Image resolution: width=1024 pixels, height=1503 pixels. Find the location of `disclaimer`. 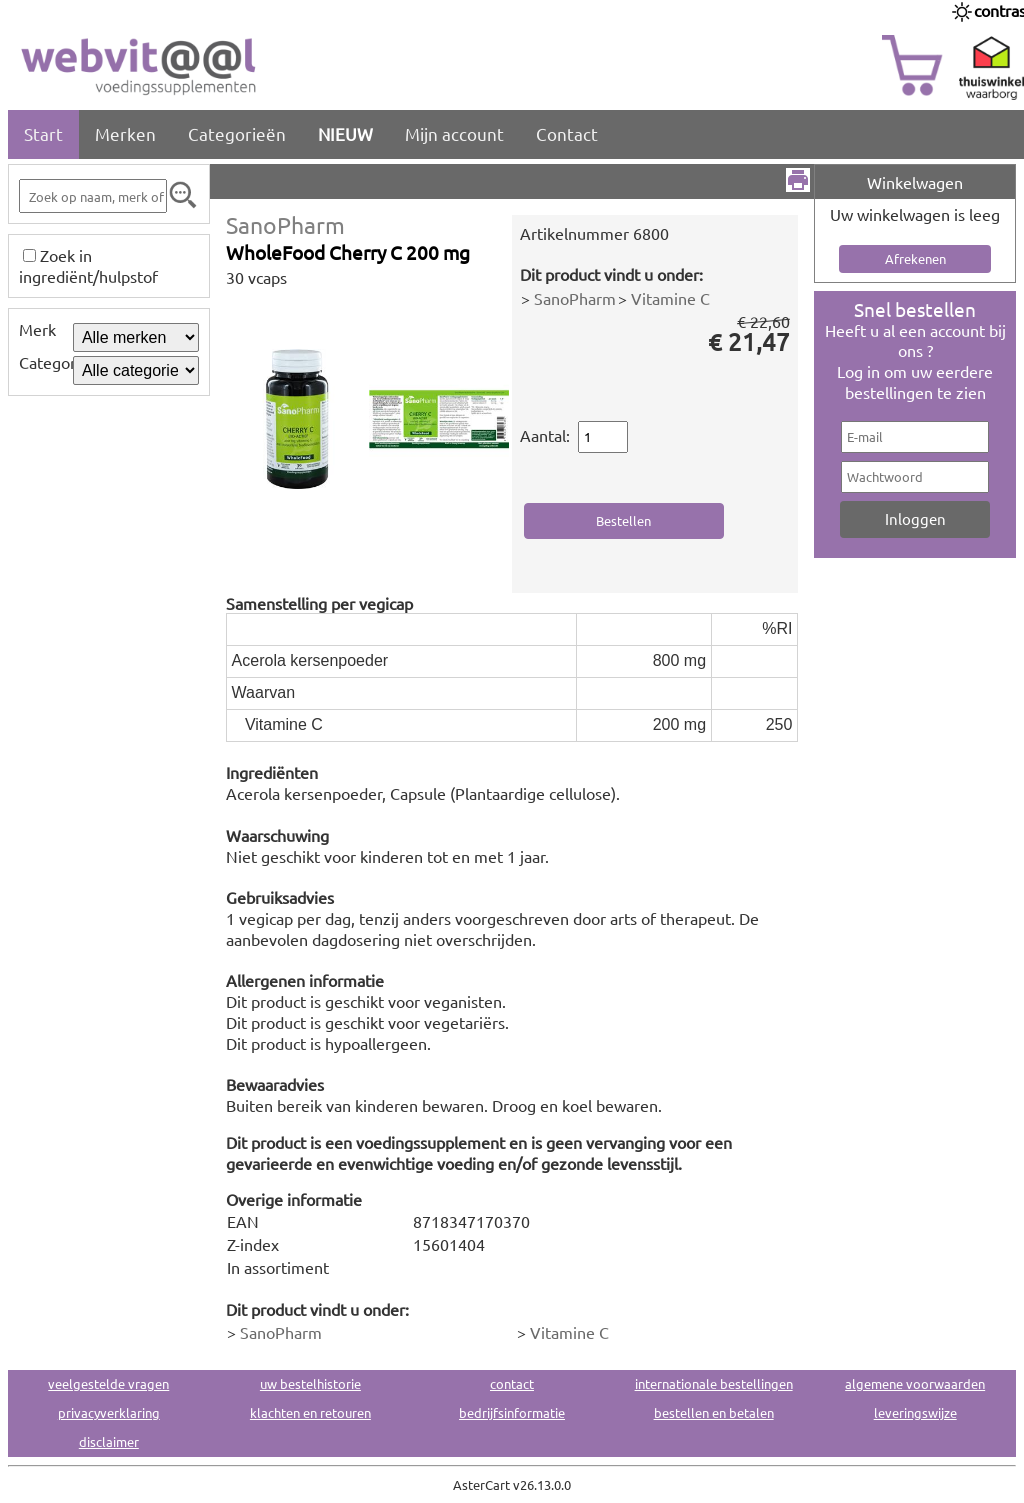

disclaimer is located at coordinates (109, 1441).